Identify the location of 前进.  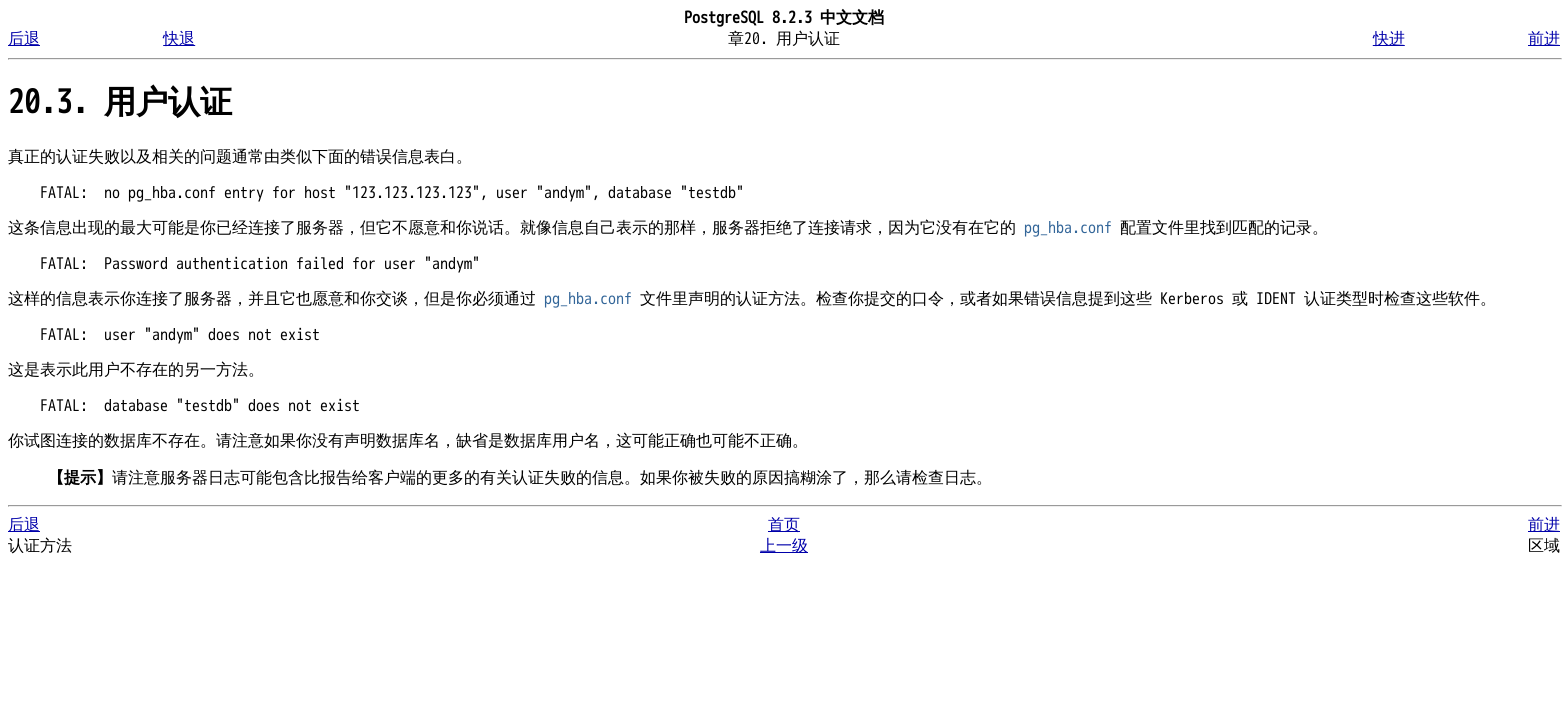
(1544, 39).